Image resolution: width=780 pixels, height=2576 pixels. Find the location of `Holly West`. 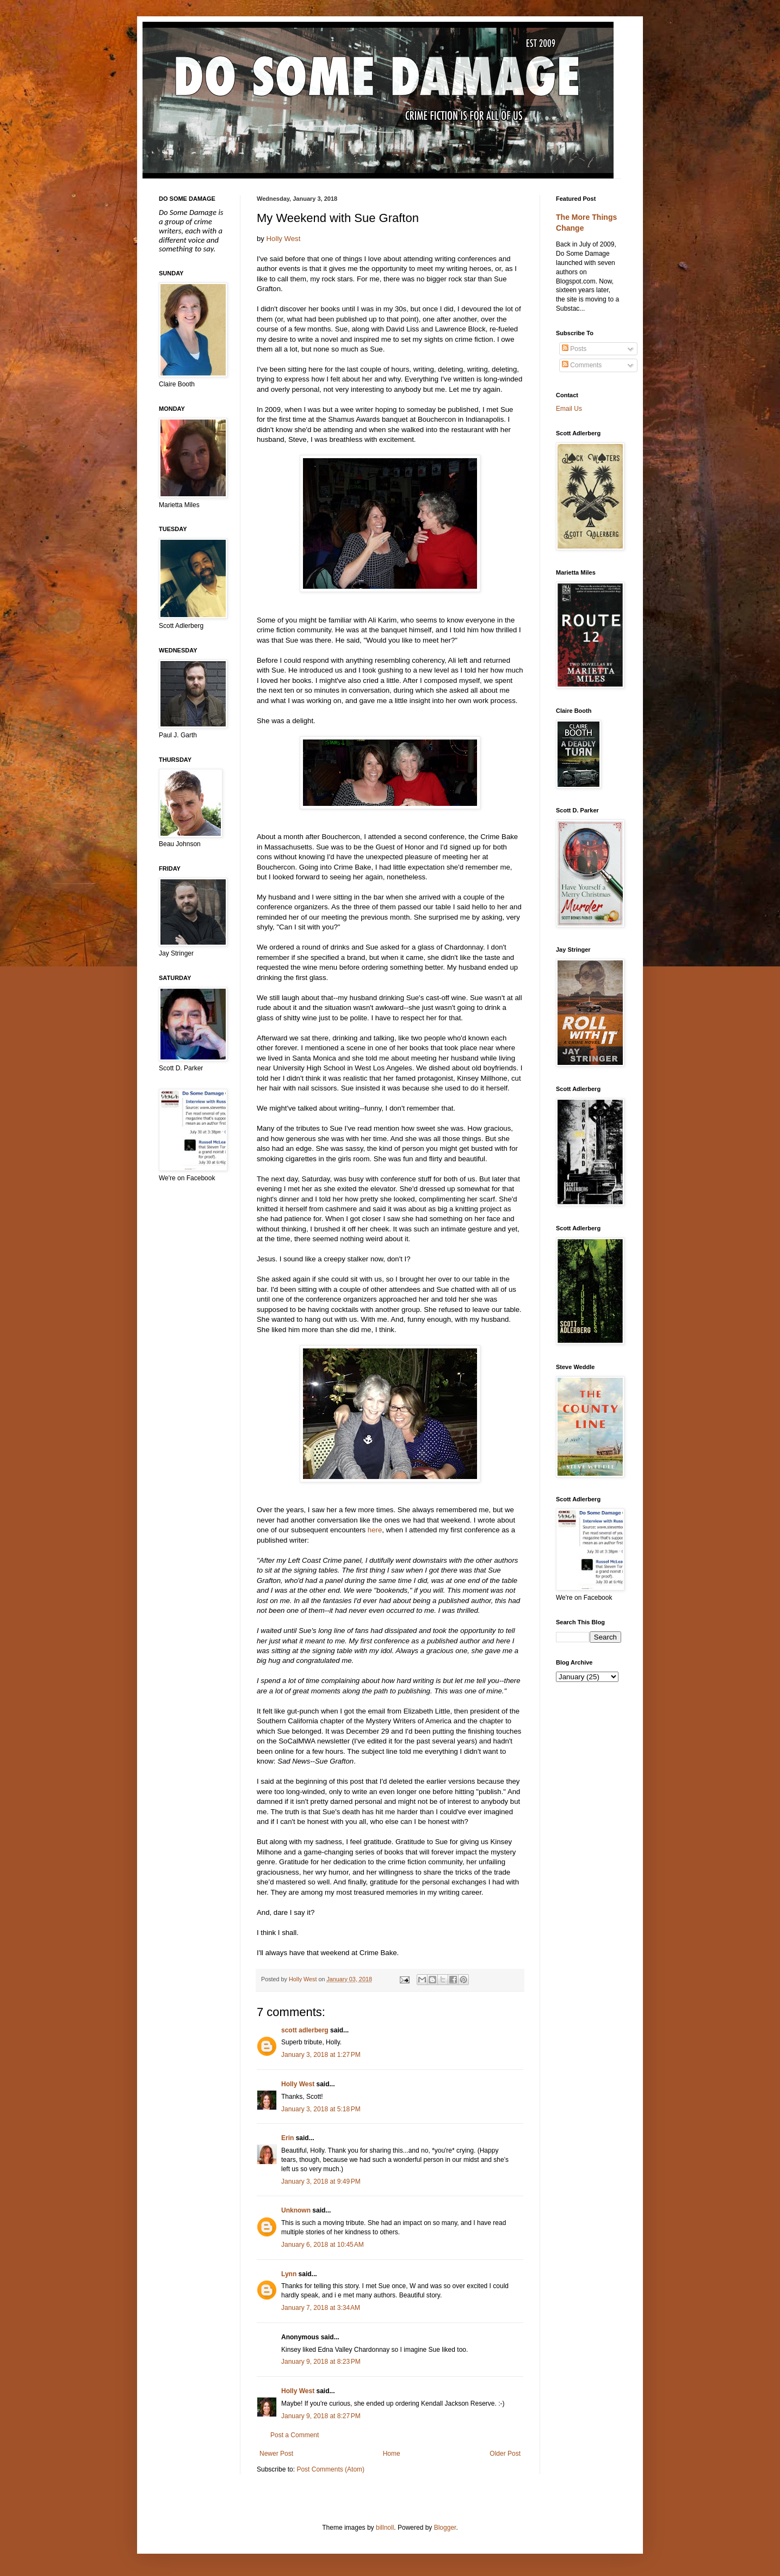

Holly West is located at coordinates (284, 239).